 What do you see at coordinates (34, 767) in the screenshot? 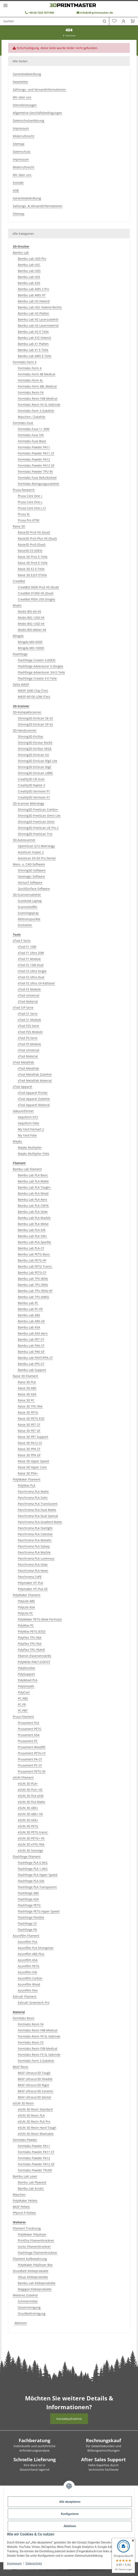
I see `Shining3D EinScan Rigil` at bounding box center [34, 767].